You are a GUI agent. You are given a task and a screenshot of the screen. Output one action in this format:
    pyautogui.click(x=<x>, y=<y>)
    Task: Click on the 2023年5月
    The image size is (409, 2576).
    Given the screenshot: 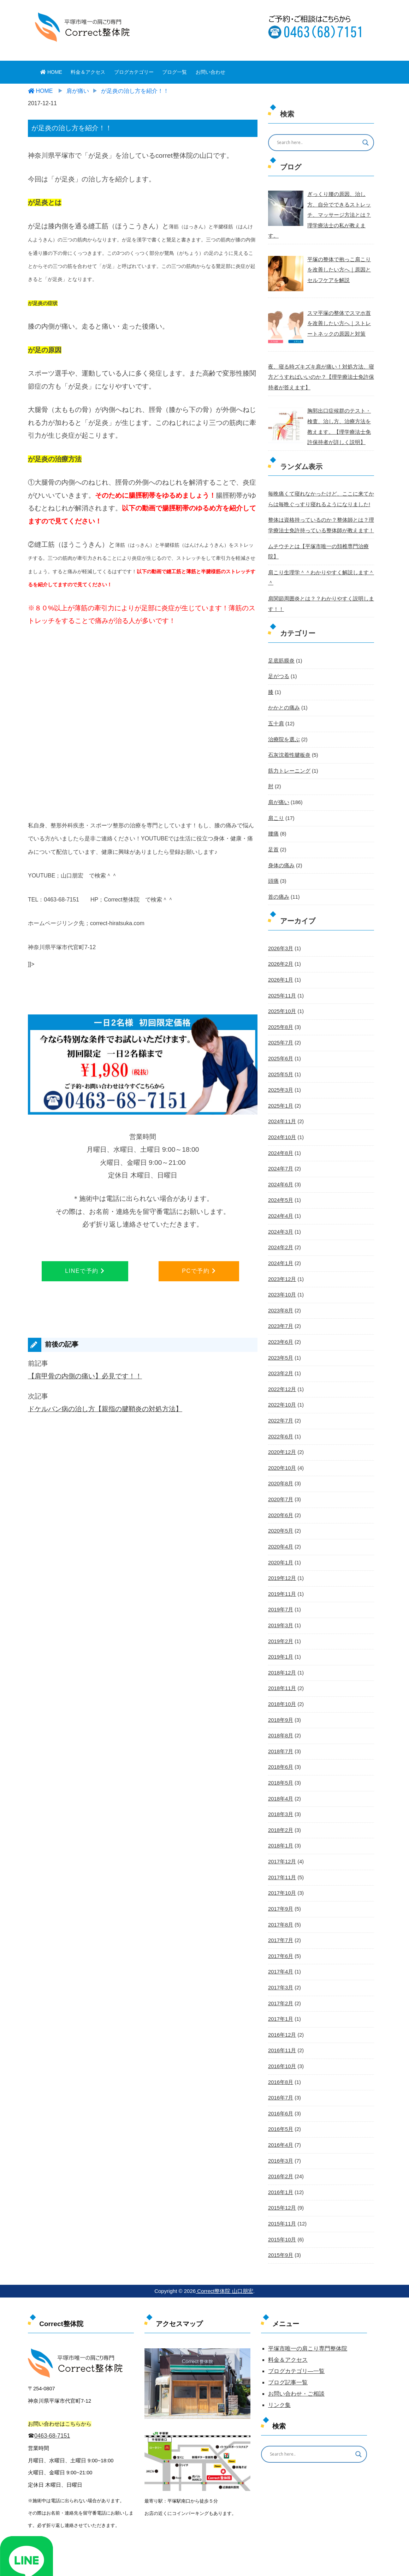 What is the action you would take?
    pyautogui.click(x=280, y=1308)
    